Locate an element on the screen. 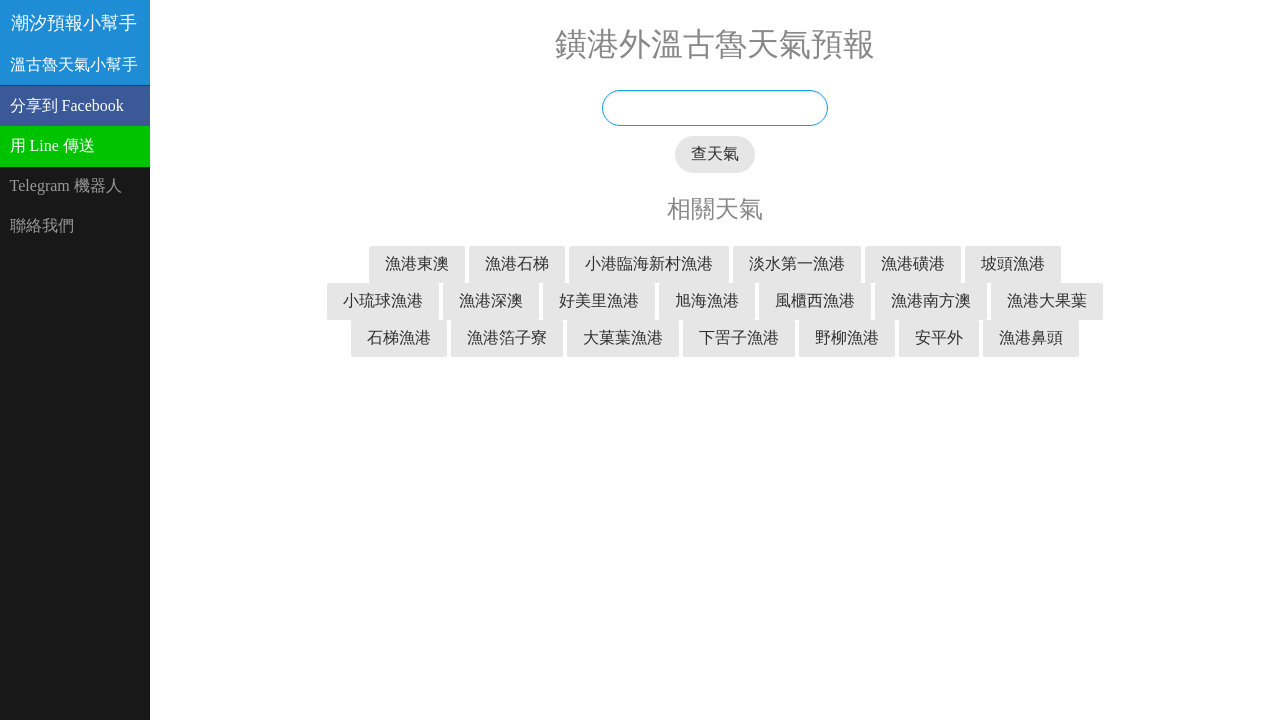  風櫃西漁港 is located at coordinates (815, 300).